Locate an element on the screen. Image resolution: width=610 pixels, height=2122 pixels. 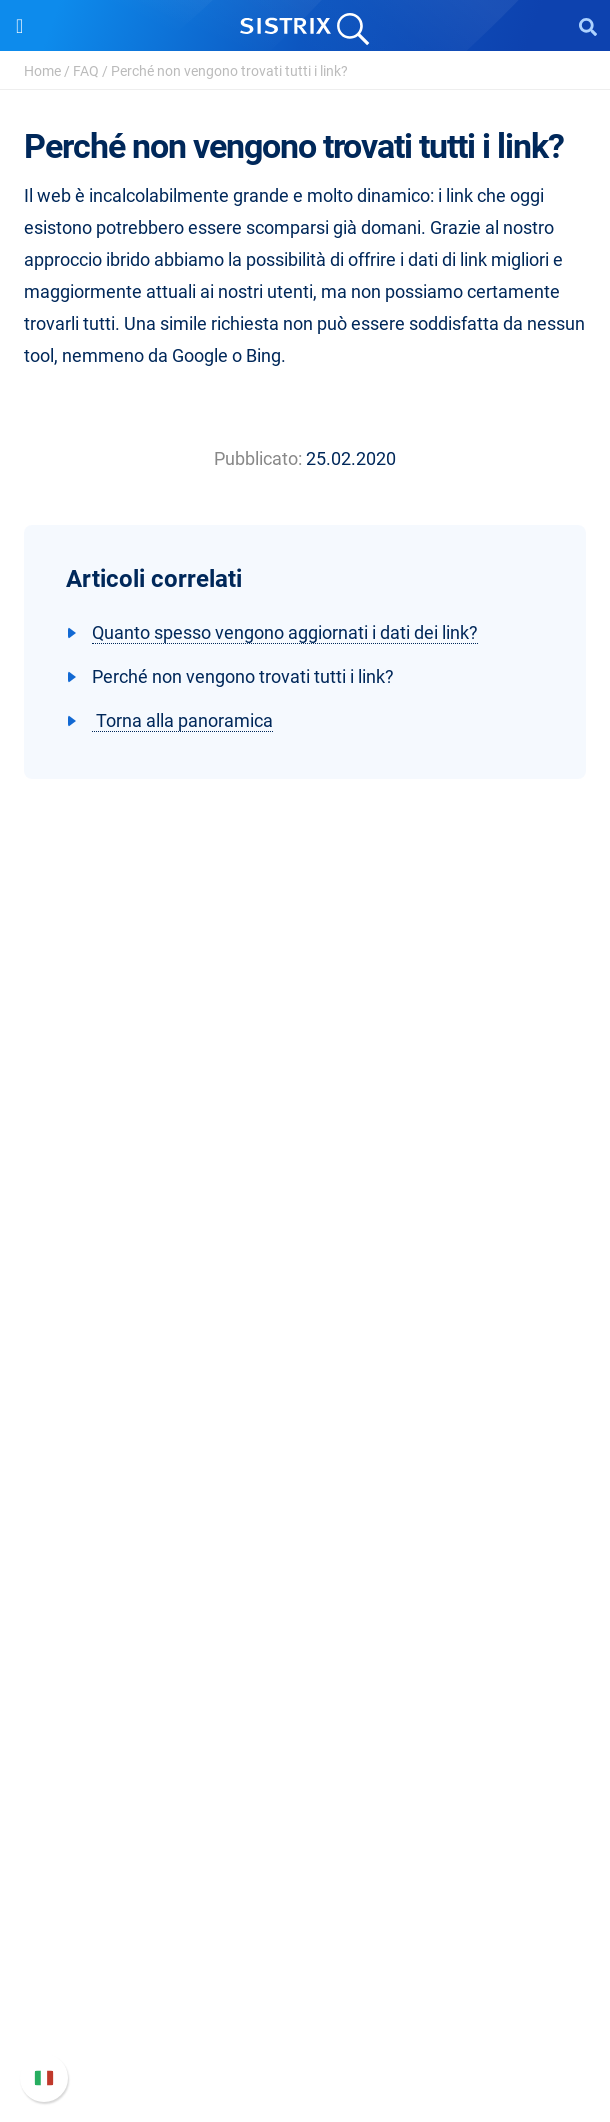
Chi siamo is located at coordinates (305, 1218).